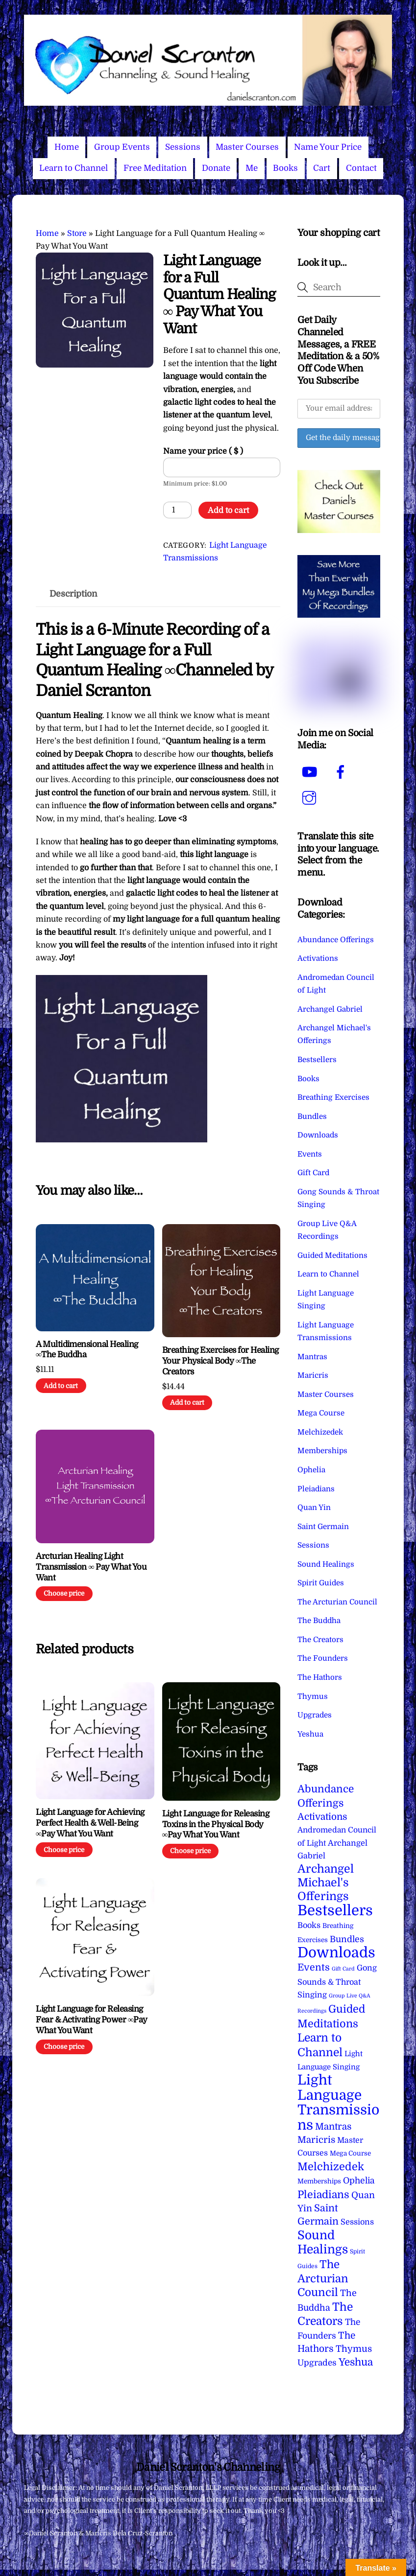 This screenshot has height=2576, width=416. What do you see at coordinates (342, 771) in the screenshot?
I see `[facebook]` at bounding box center [342, 771].